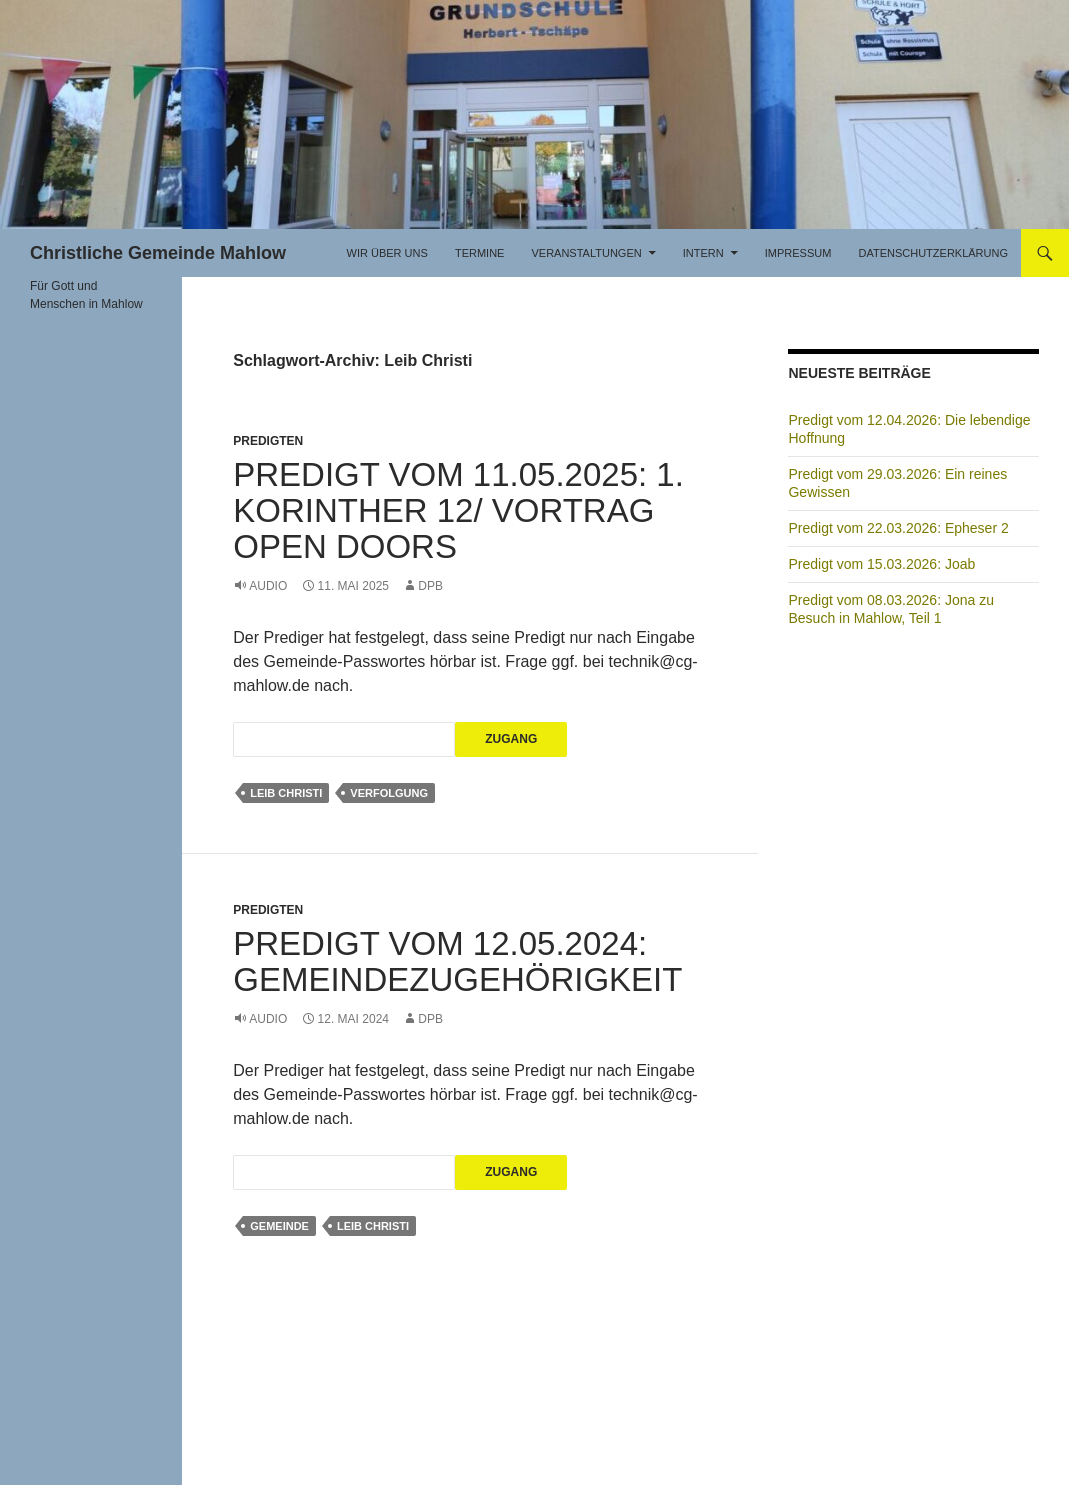 The width and height of the screenshot is (1069, 1485). Describe the element at coordinates (268, 586) in the screenshot. I see `Audio` at that location.